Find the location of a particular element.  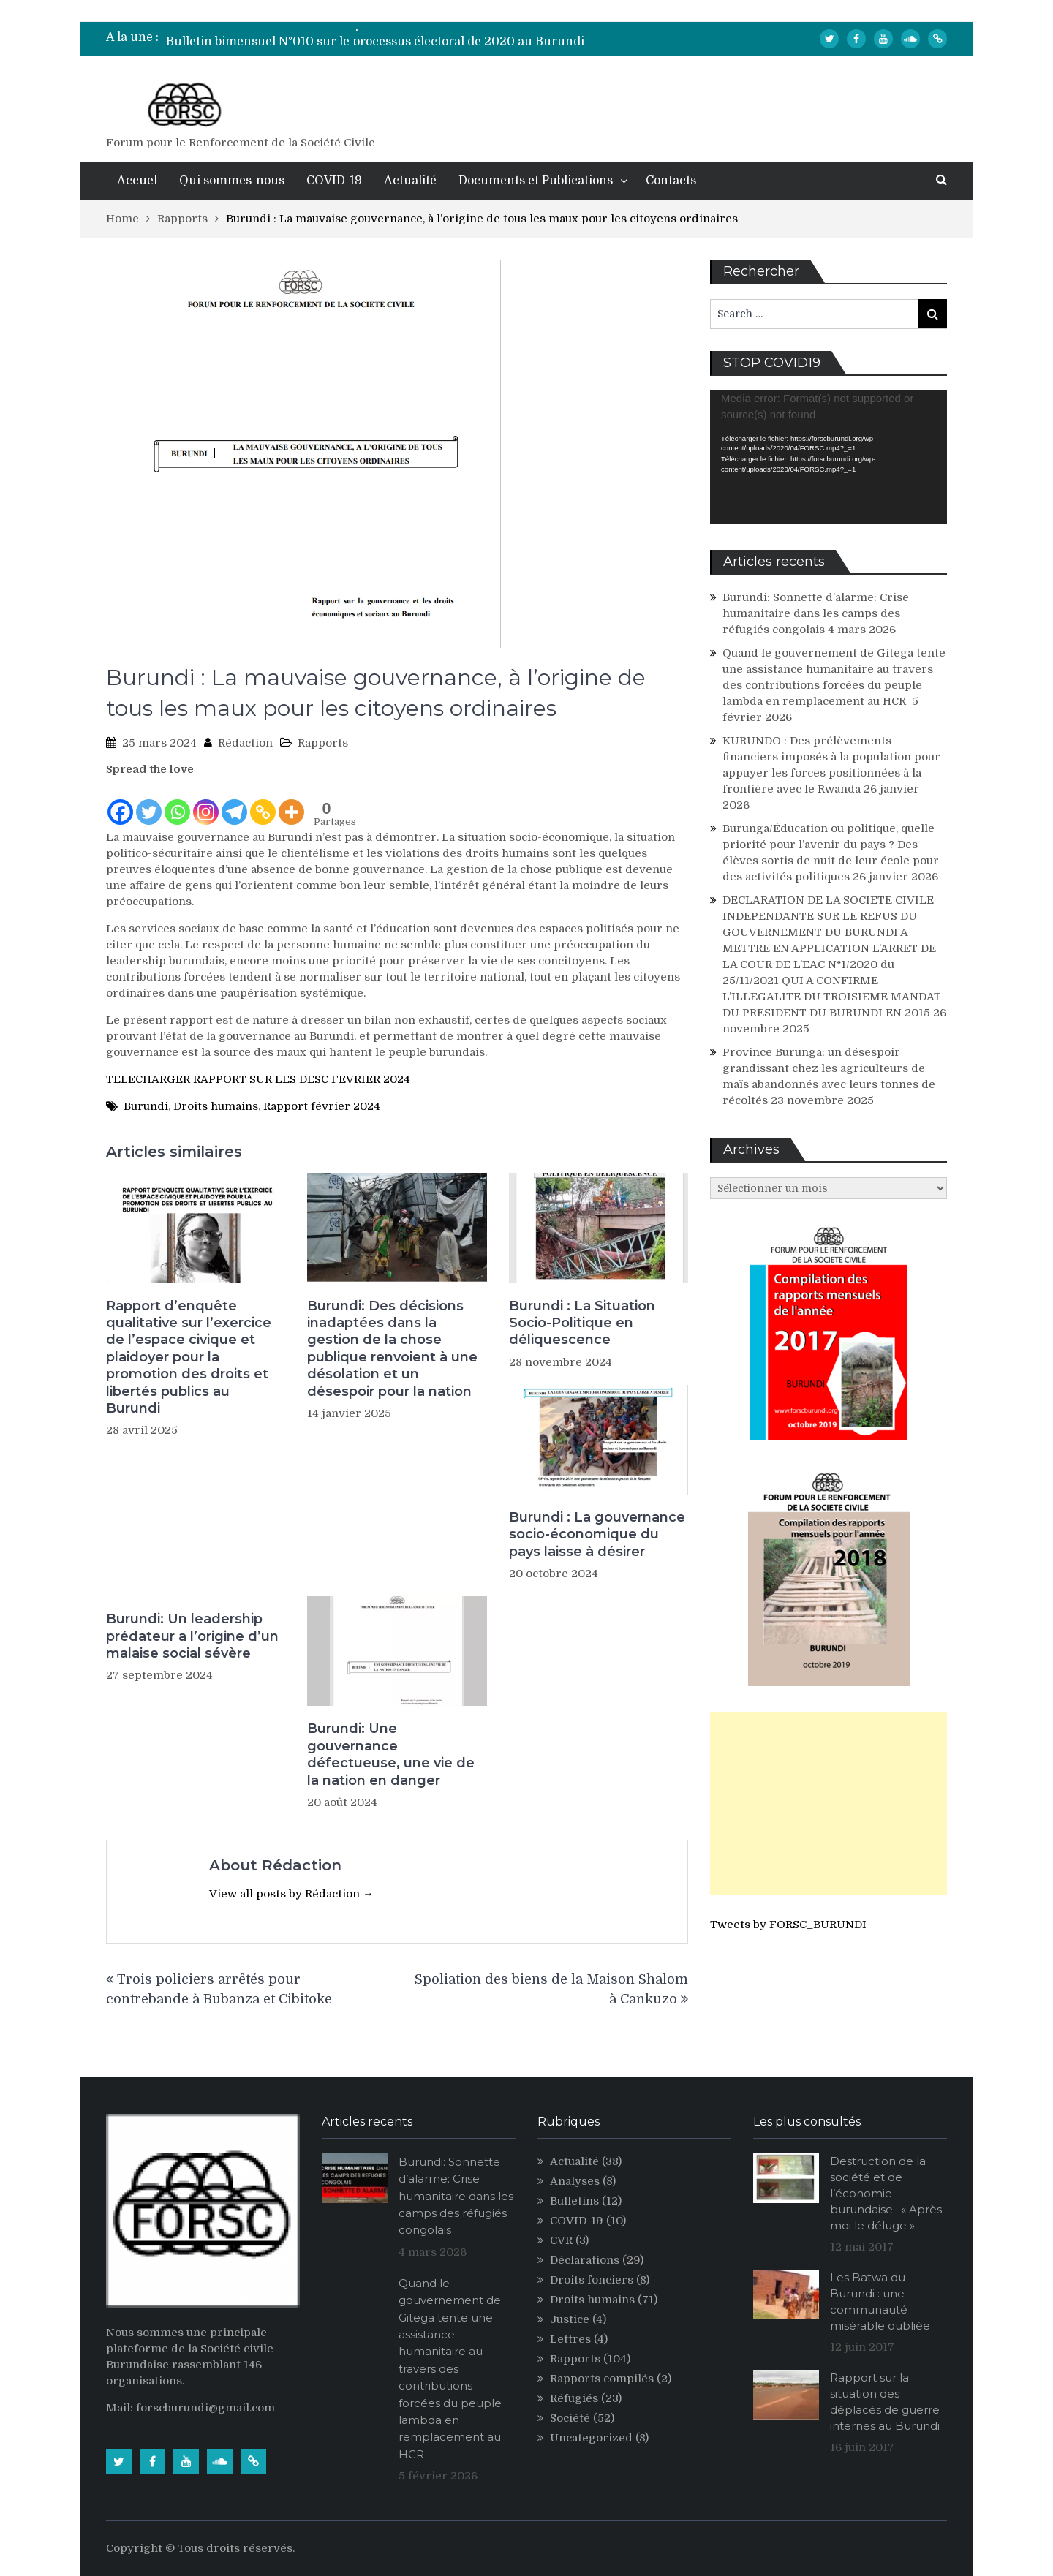

[Telegram] is located at coordinates (234, 802).